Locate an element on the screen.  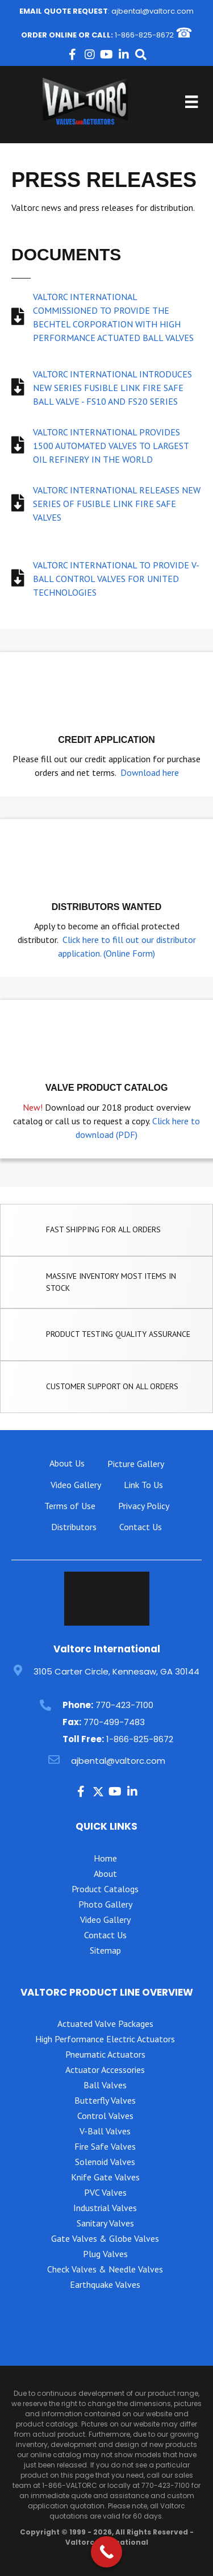
Download here is located at coordinates (149, 772).